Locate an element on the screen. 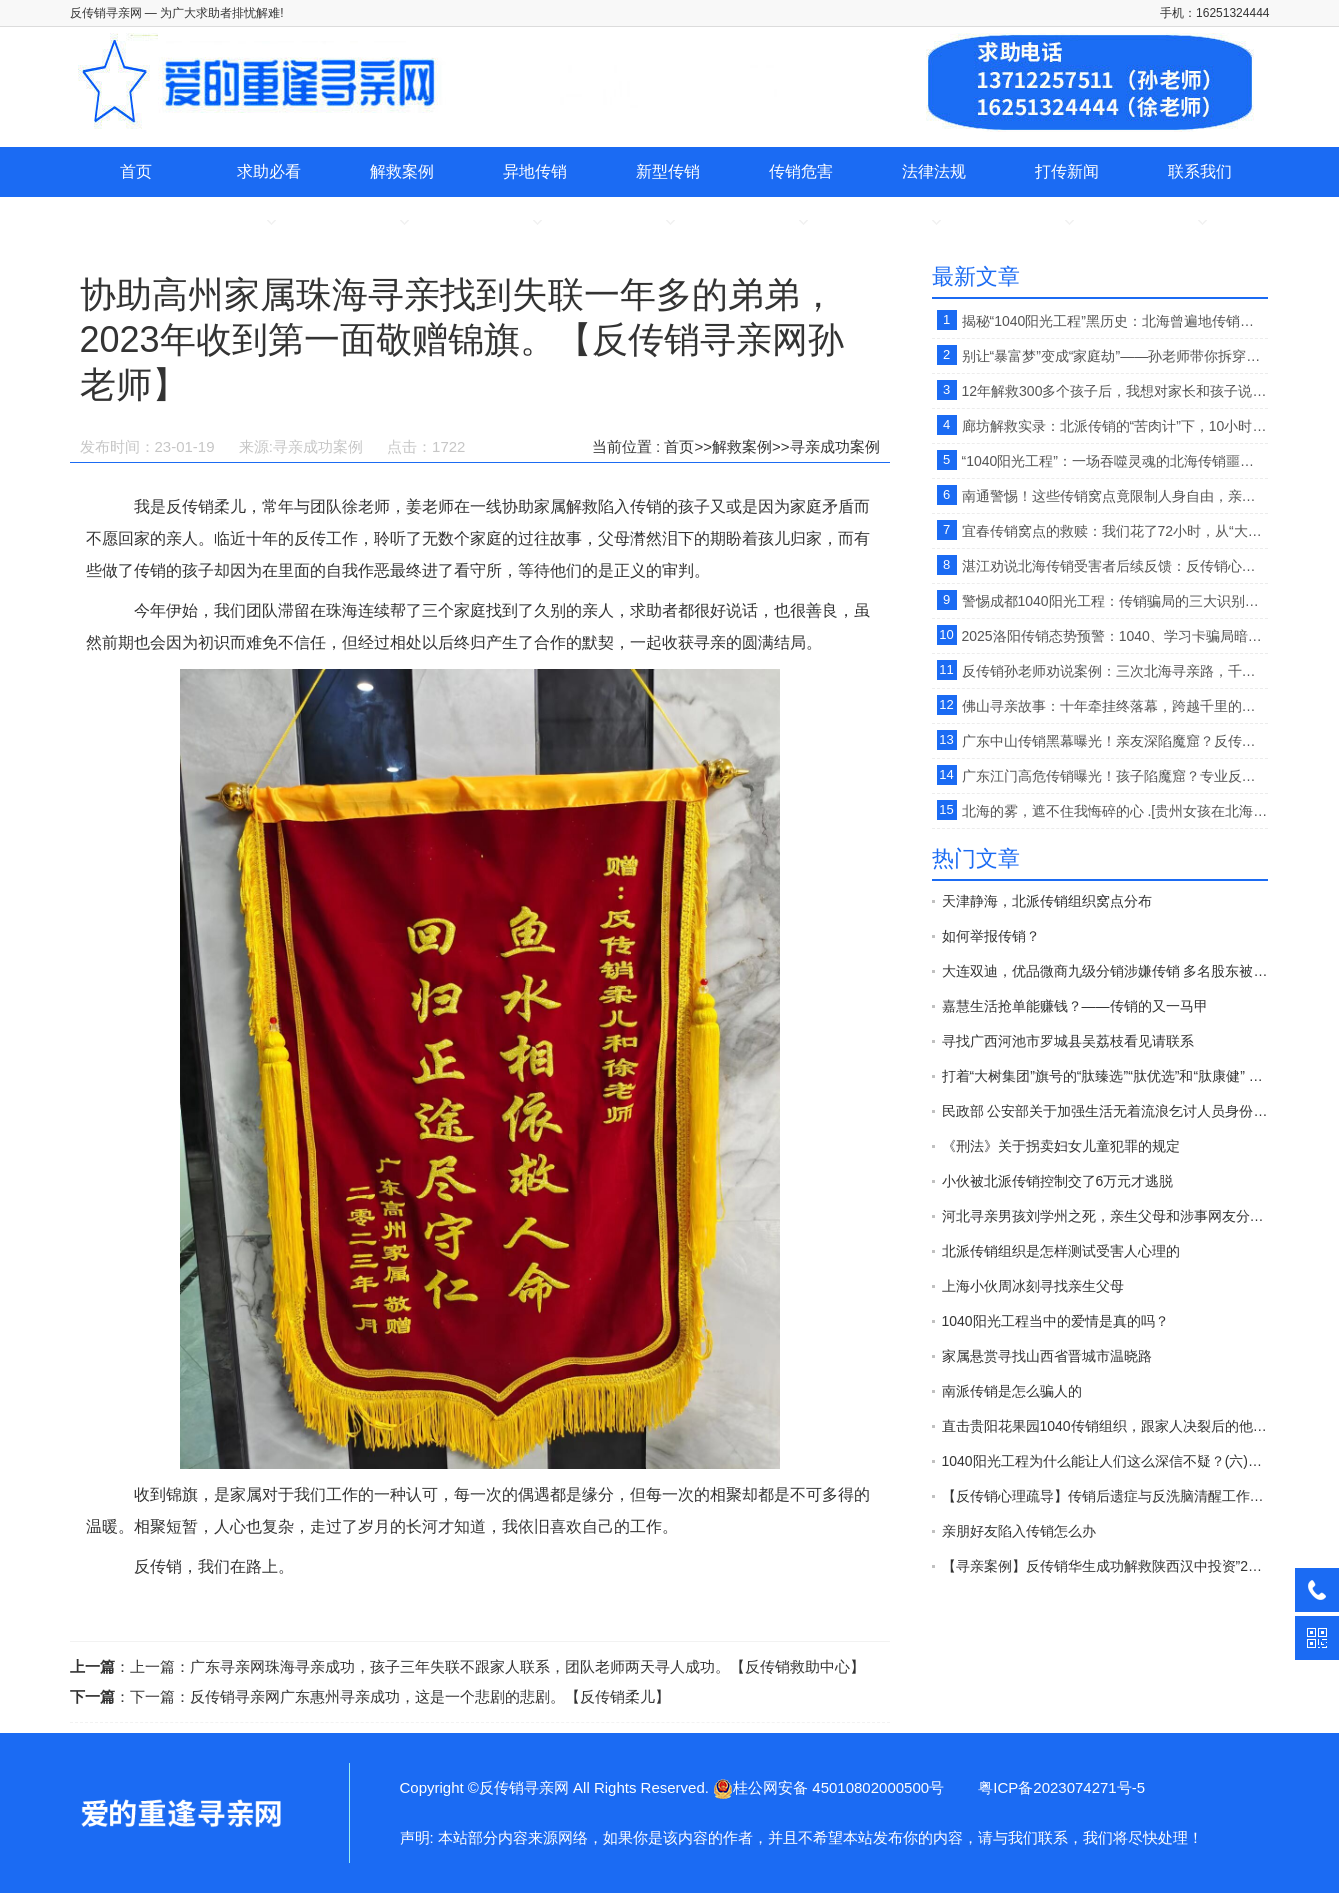 This screenshot has width=1339, height=1893. 南派传销是怎么骗人的 is located at coordinates (1012, 1391).